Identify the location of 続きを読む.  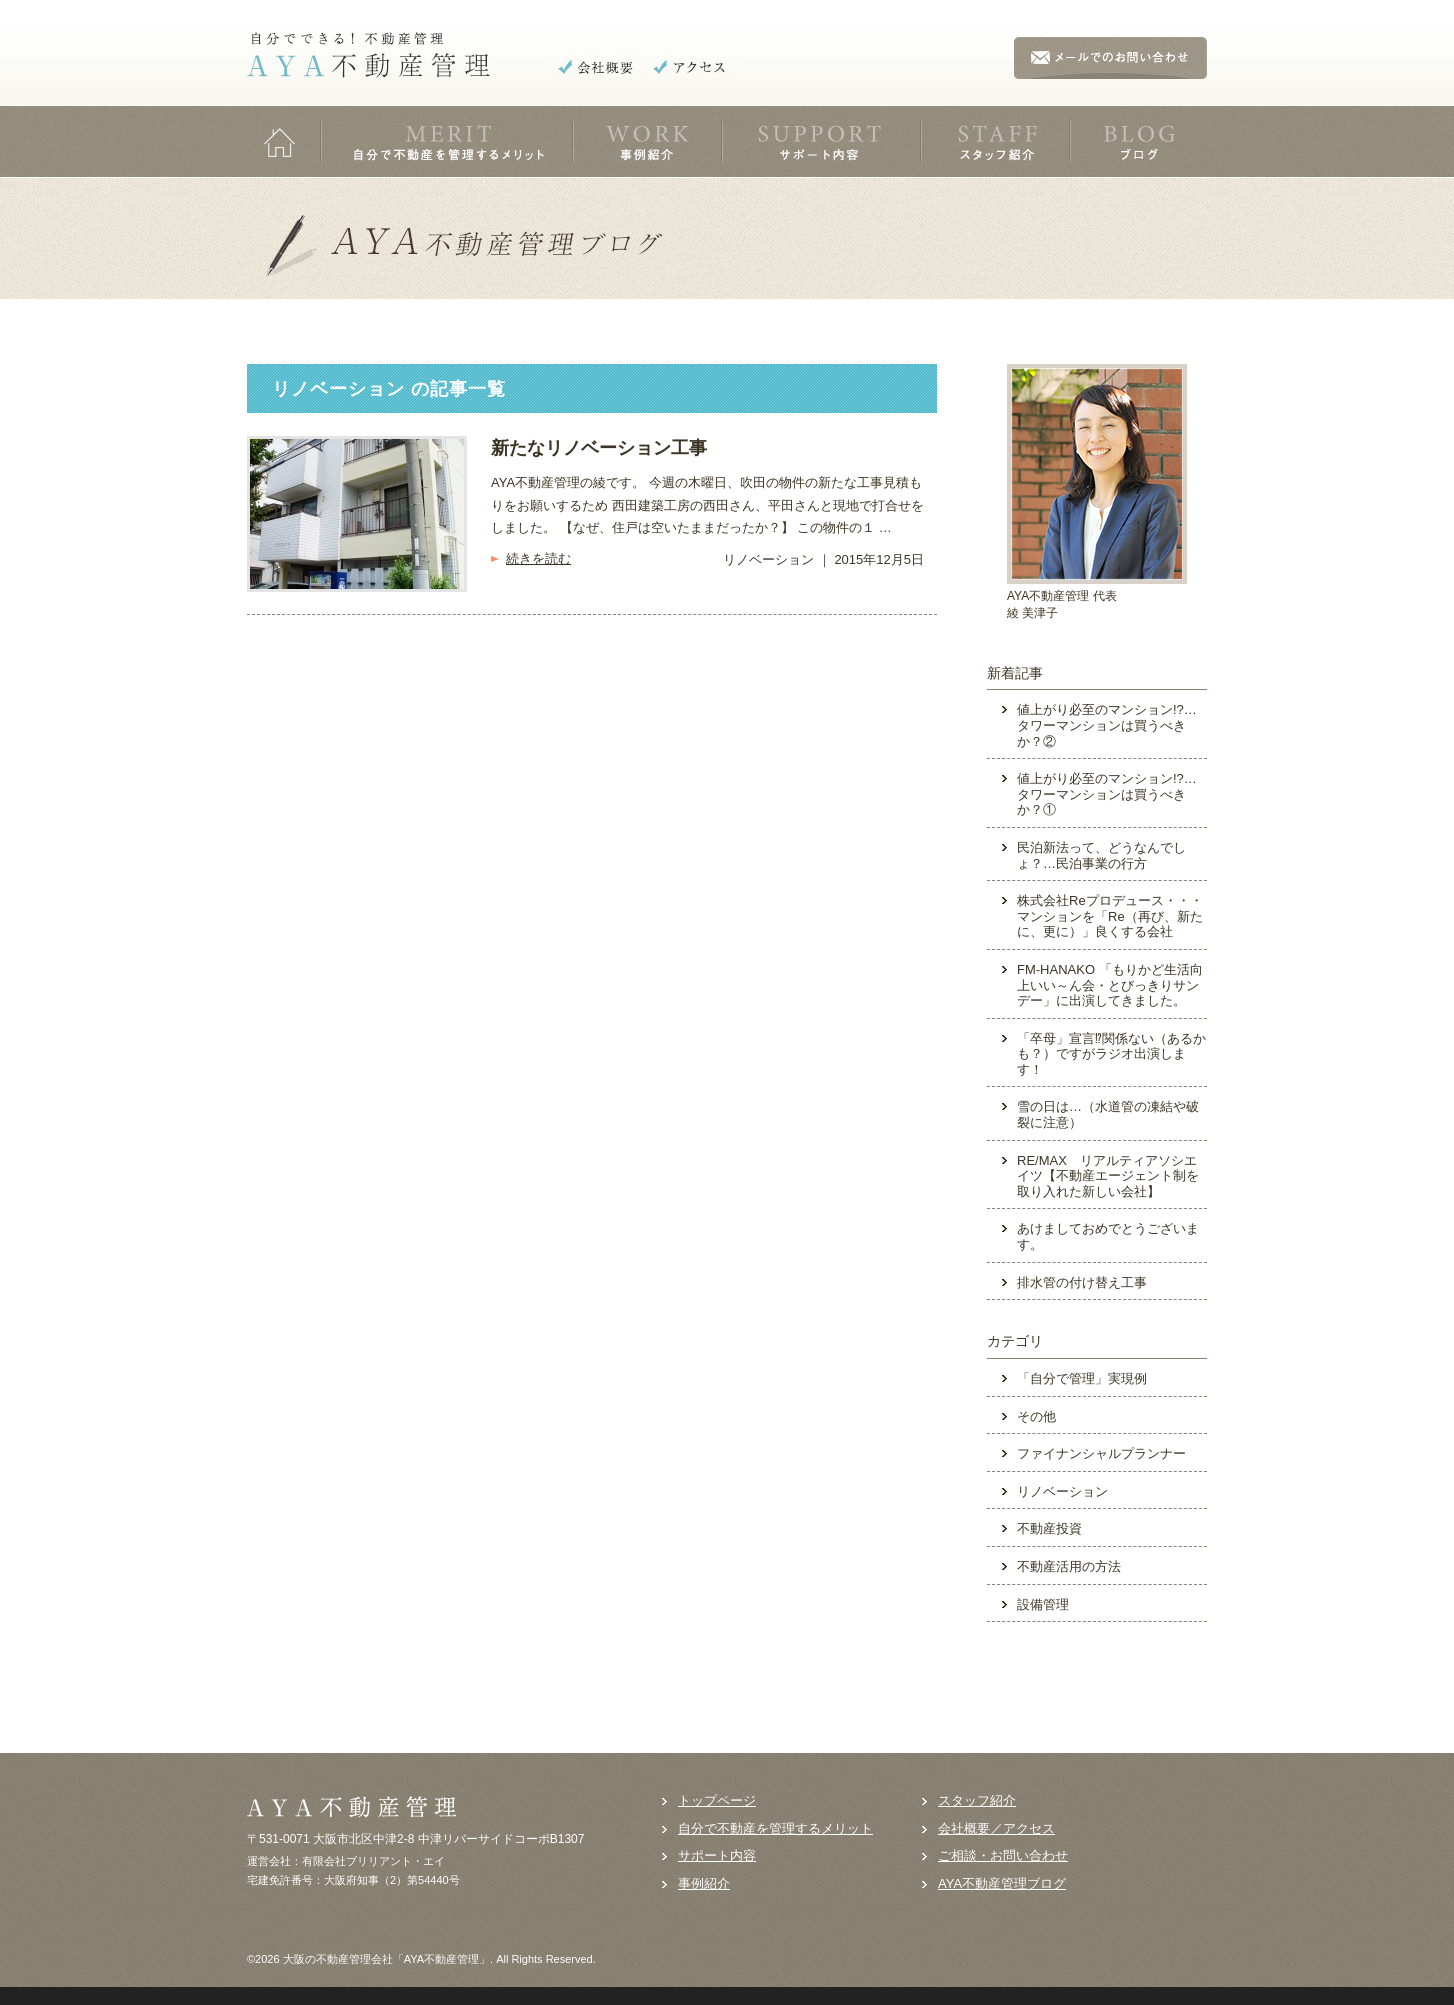
(538, 558).